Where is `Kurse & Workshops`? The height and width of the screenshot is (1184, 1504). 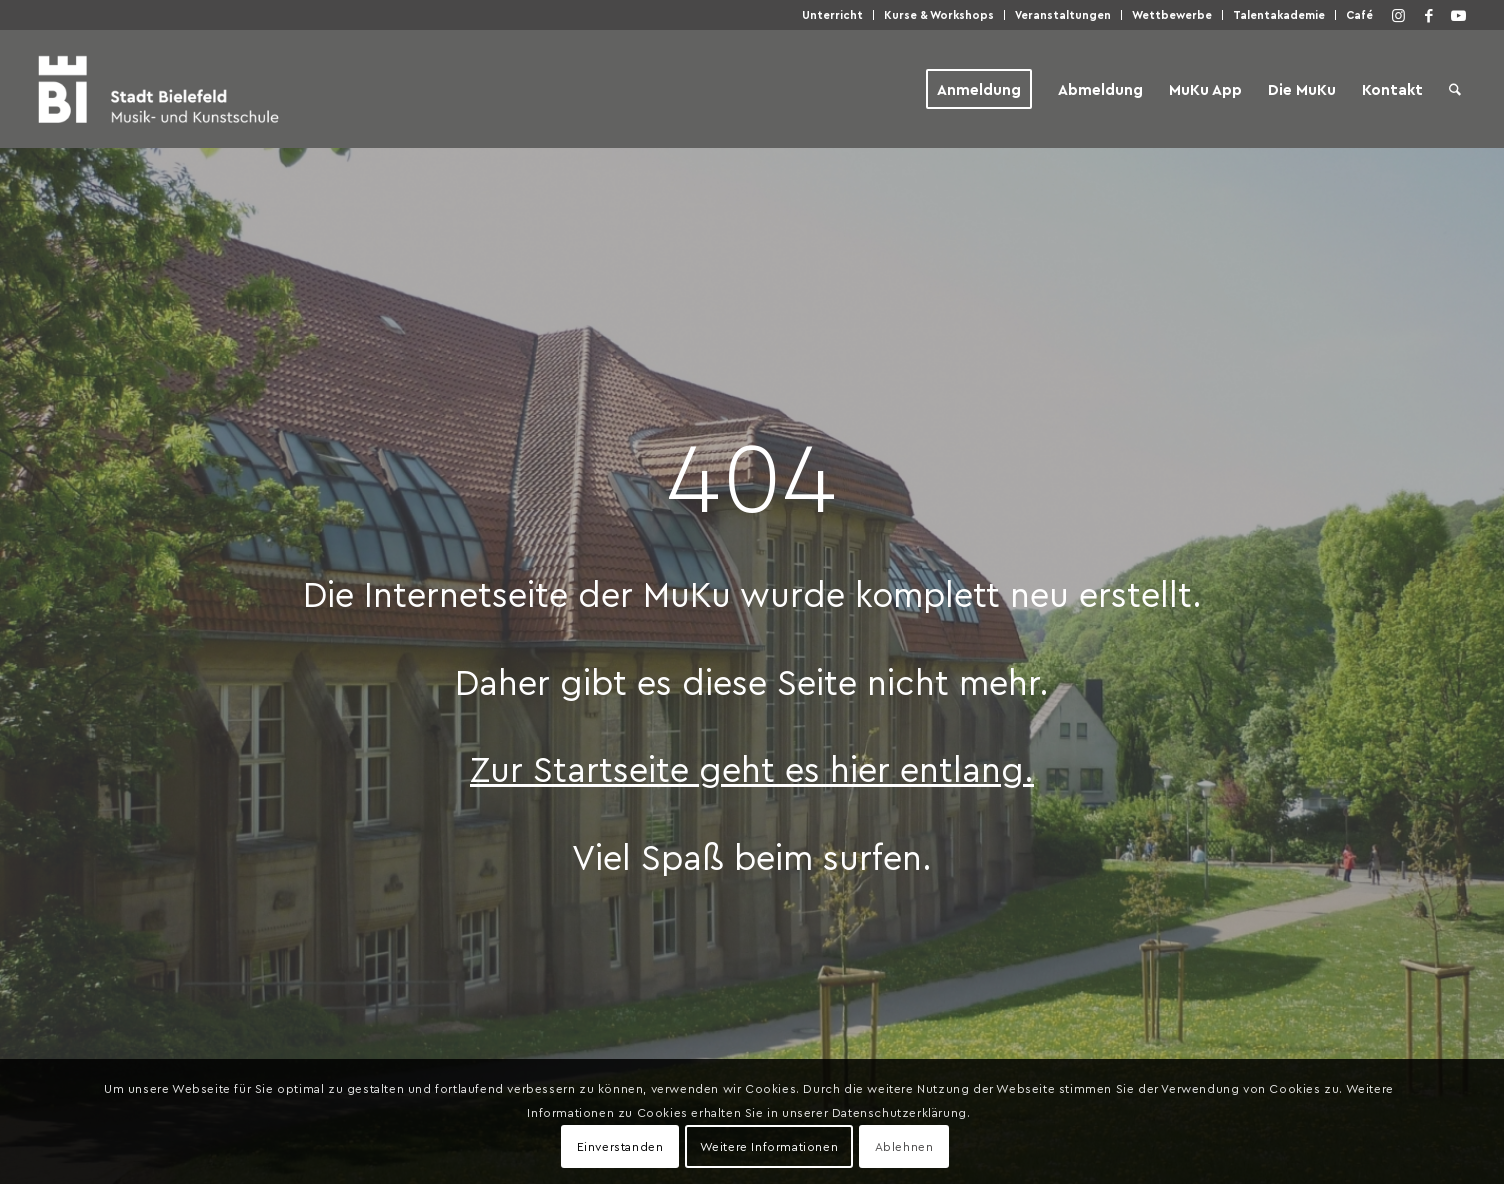 Kurse & Workshops is located at coordinates (939, 14).